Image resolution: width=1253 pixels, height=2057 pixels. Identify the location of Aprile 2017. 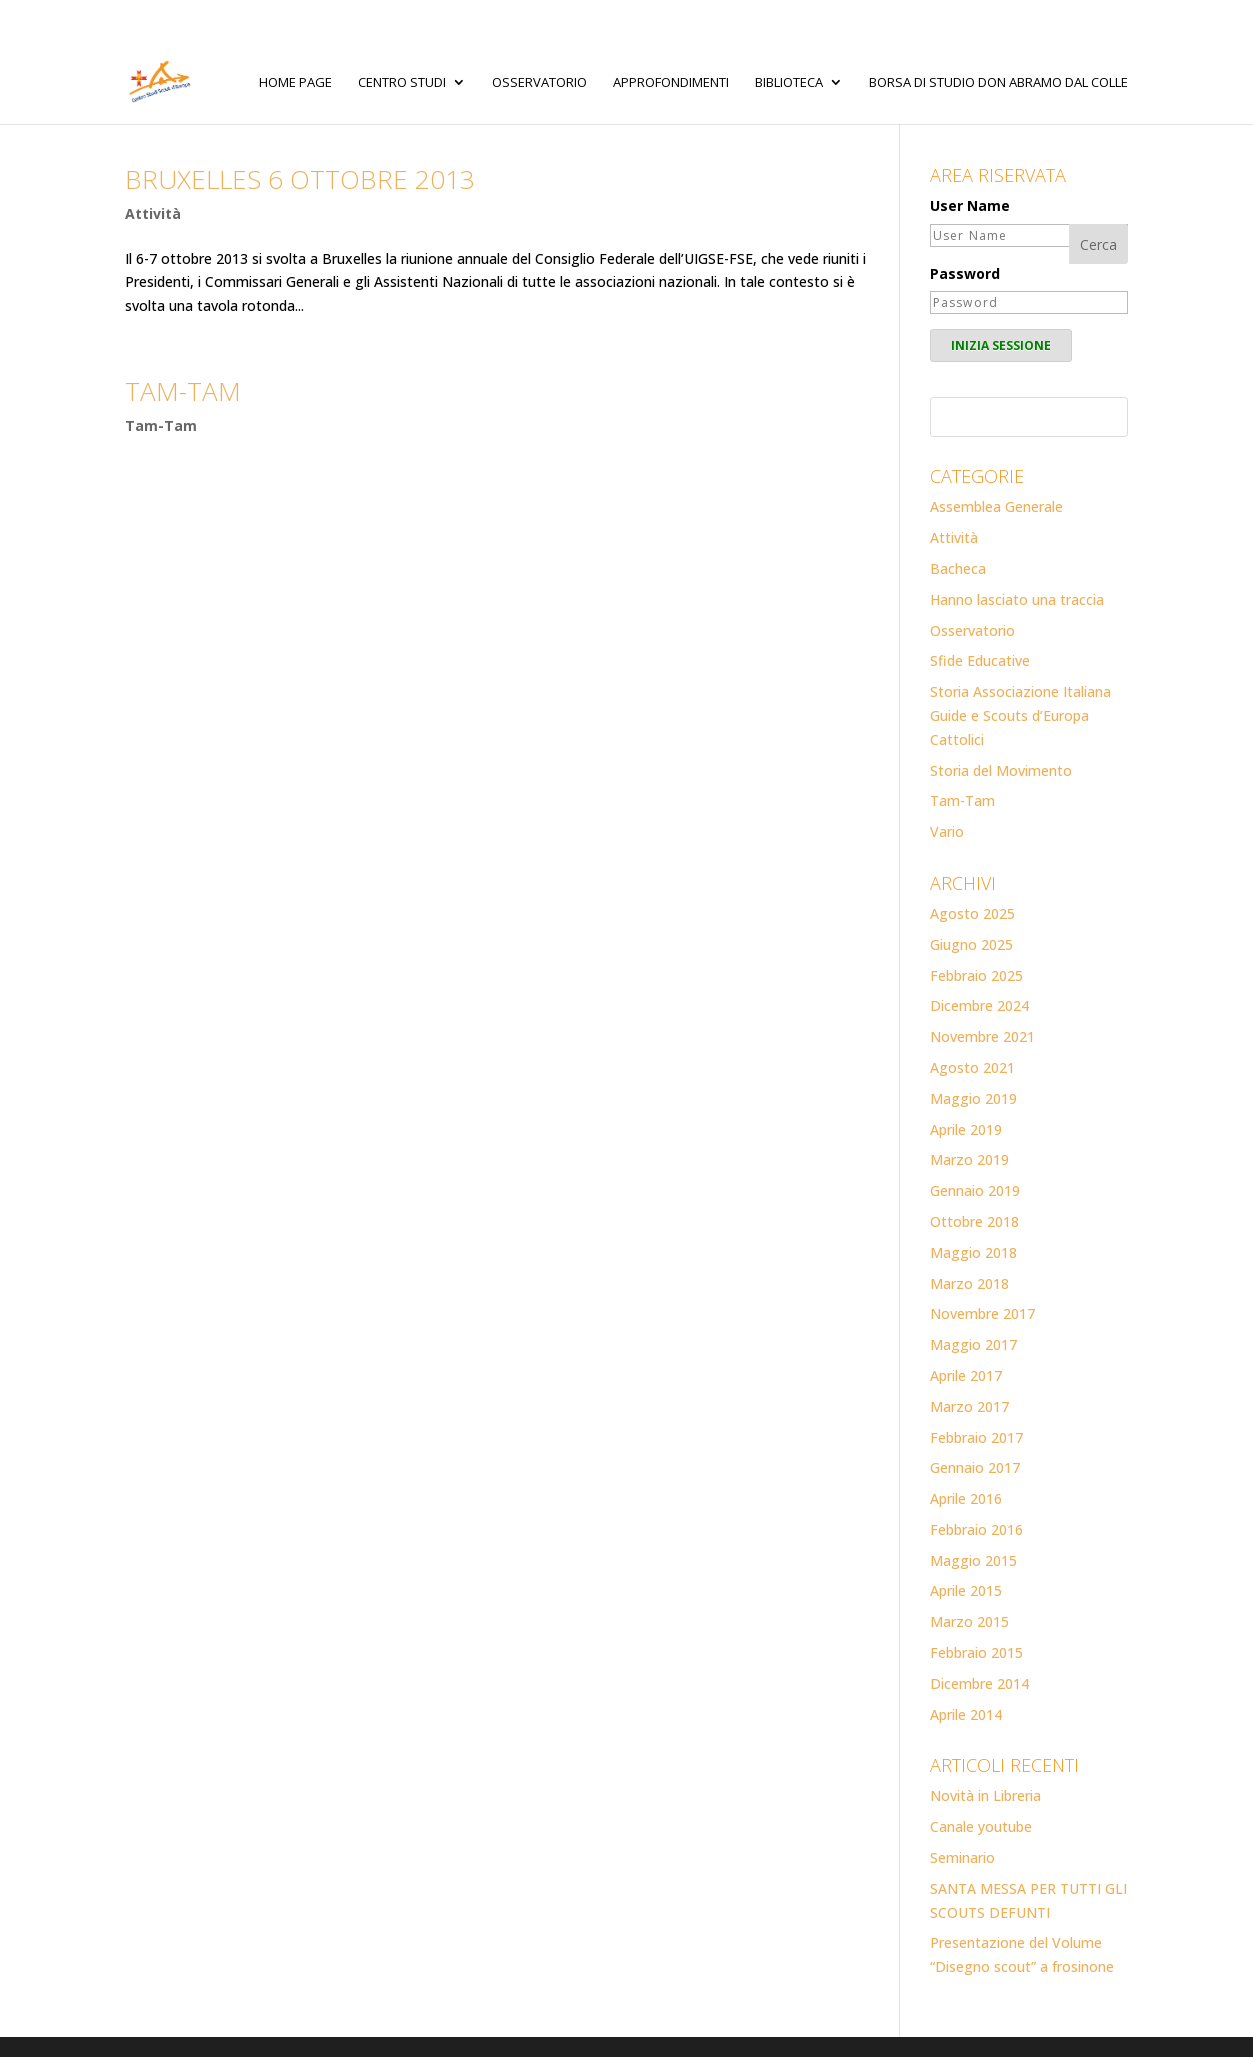
(966, 1375).